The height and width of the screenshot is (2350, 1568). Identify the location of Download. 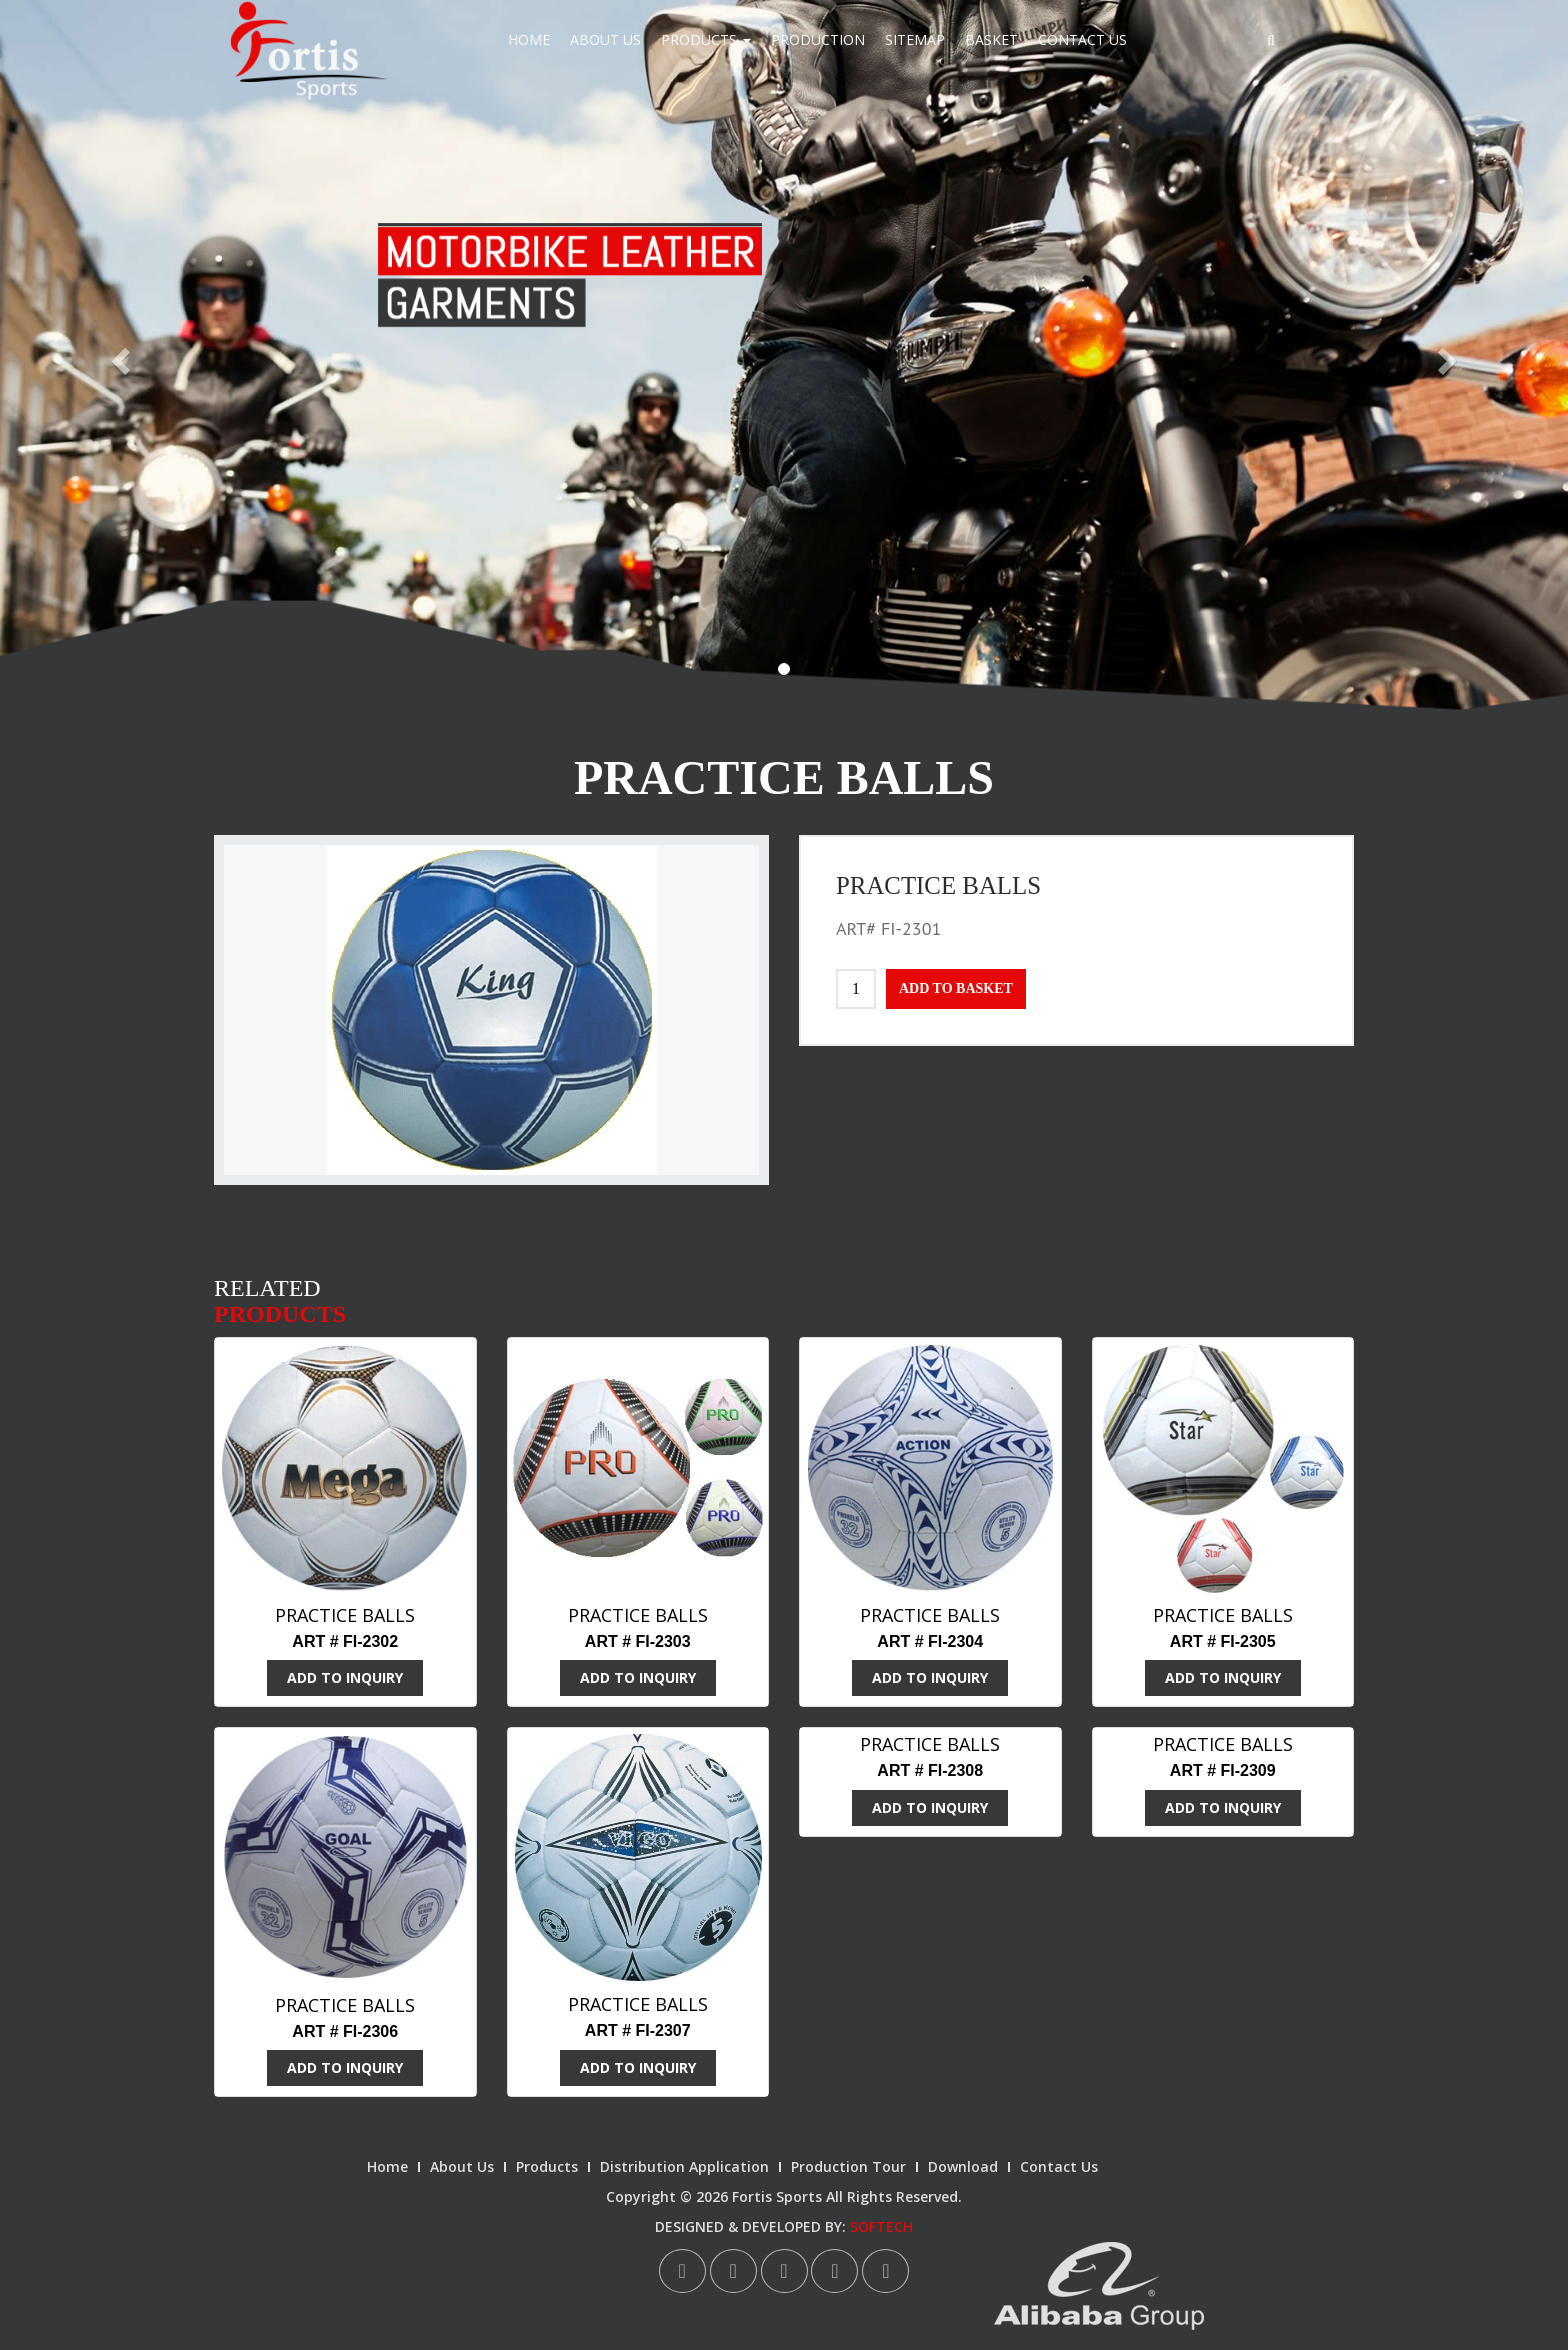
(963, 2166).